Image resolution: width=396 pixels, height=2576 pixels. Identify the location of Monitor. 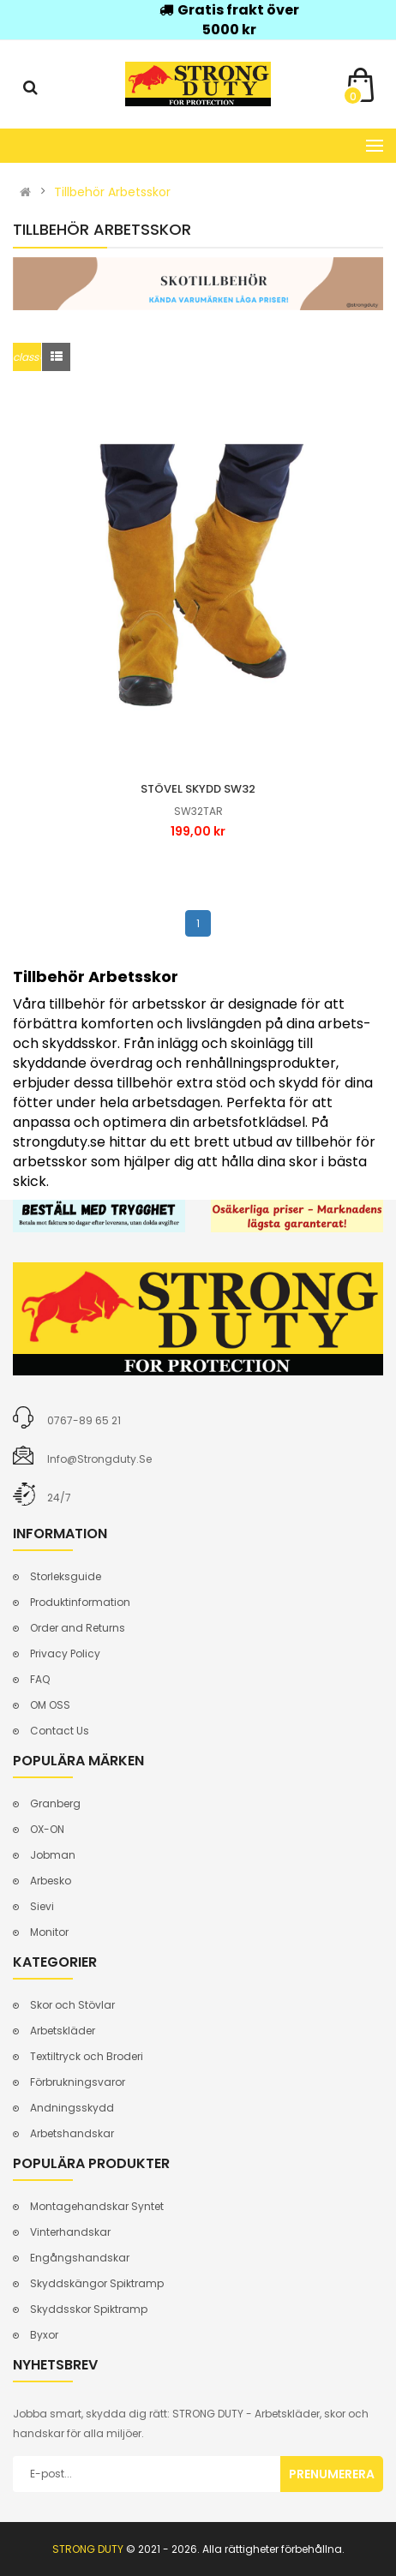
(49, 1932).